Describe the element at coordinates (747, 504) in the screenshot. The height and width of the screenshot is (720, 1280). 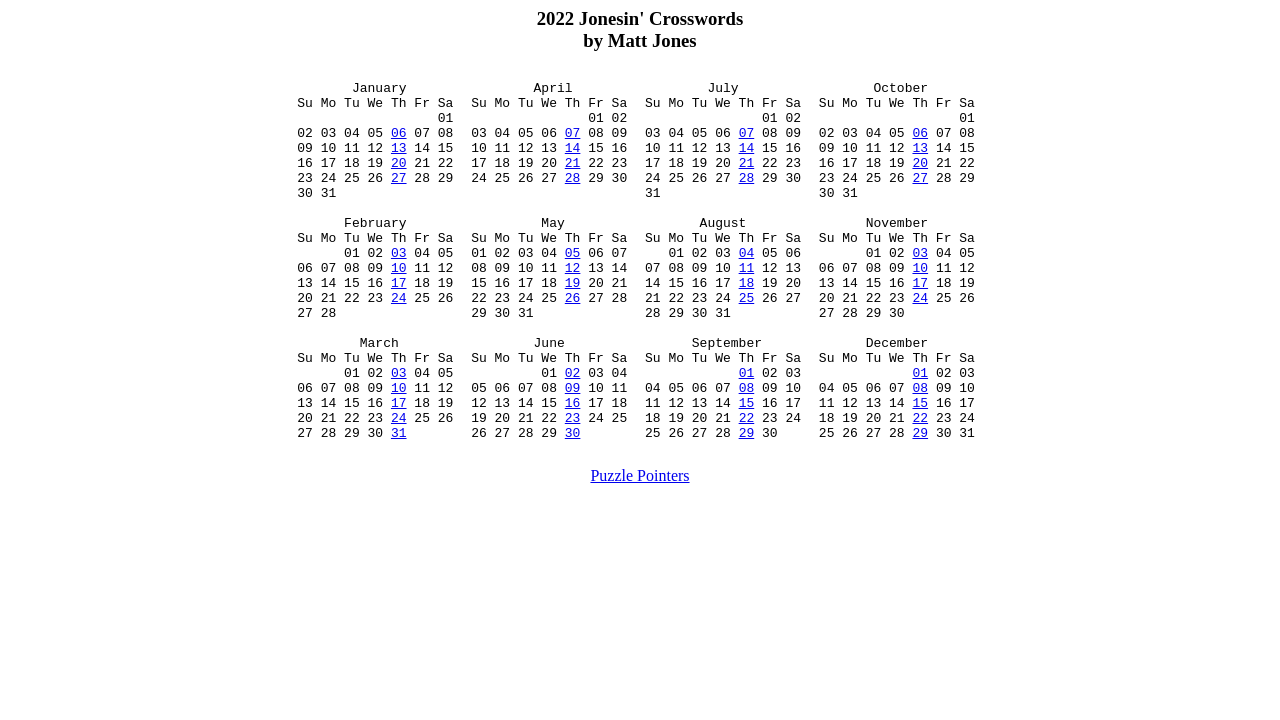
I see `29` at that location.